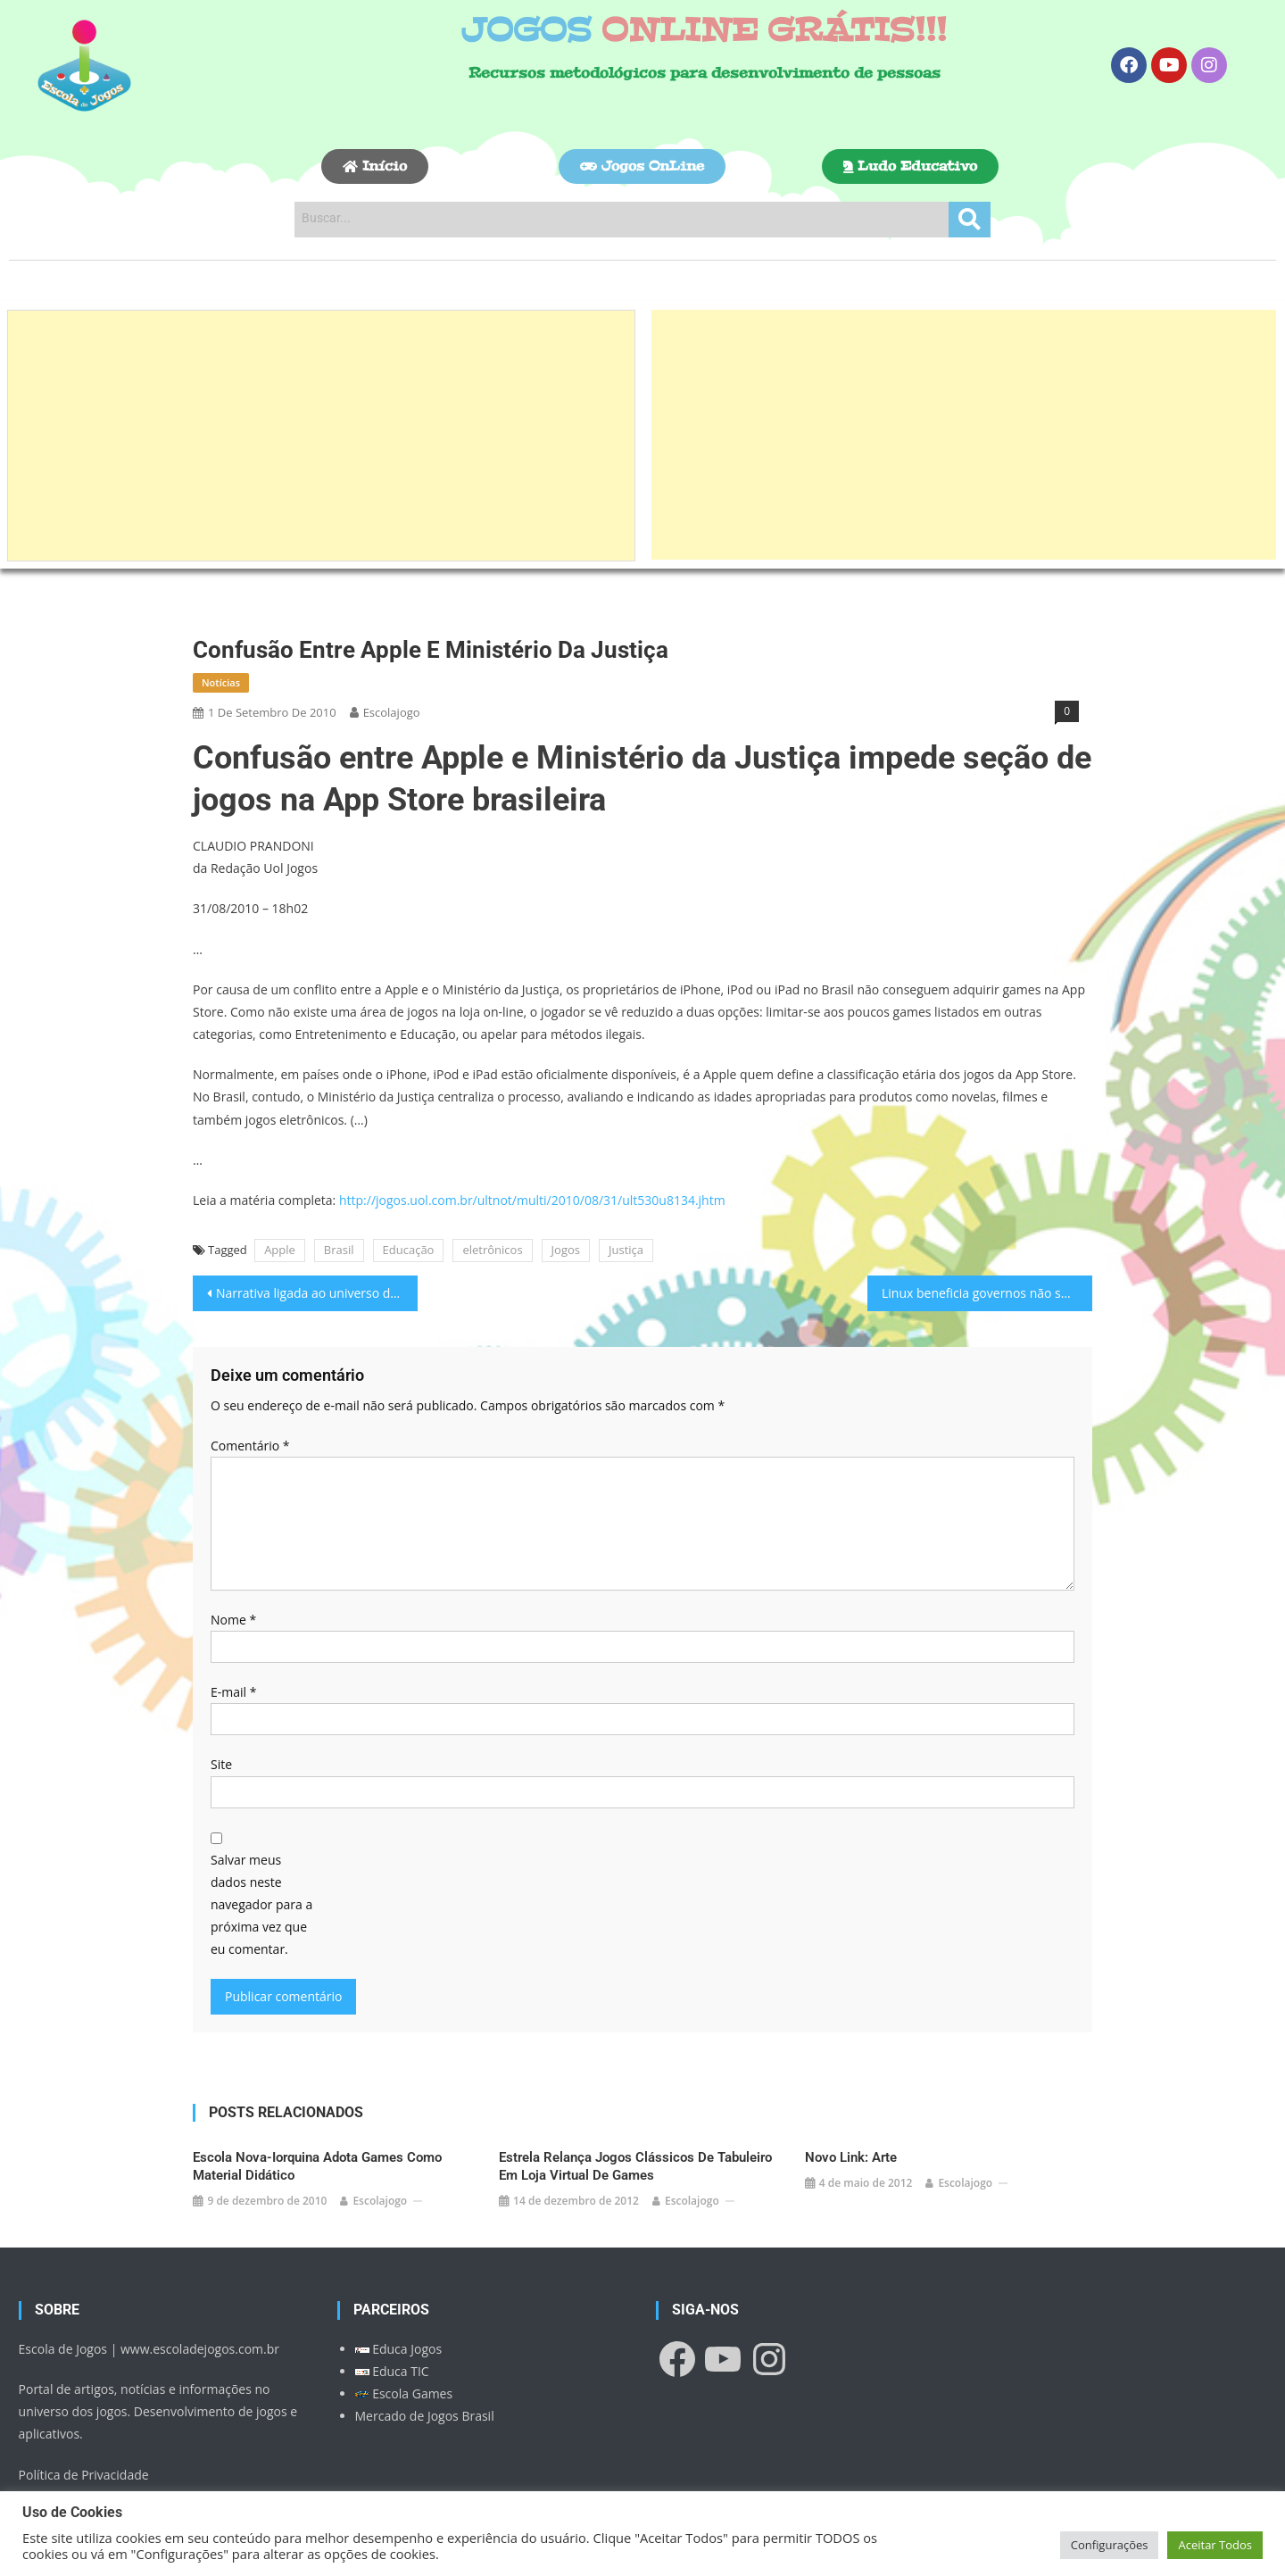 Image resolution: width=1285 pixels, height=2576 pixels. Describe the element at coordinates (532, 1200) in the screenshot. I see `http://jogos.uol.com.br/ultnot/multi/2010/08/31/ult530u8134.jhtm` at that location.